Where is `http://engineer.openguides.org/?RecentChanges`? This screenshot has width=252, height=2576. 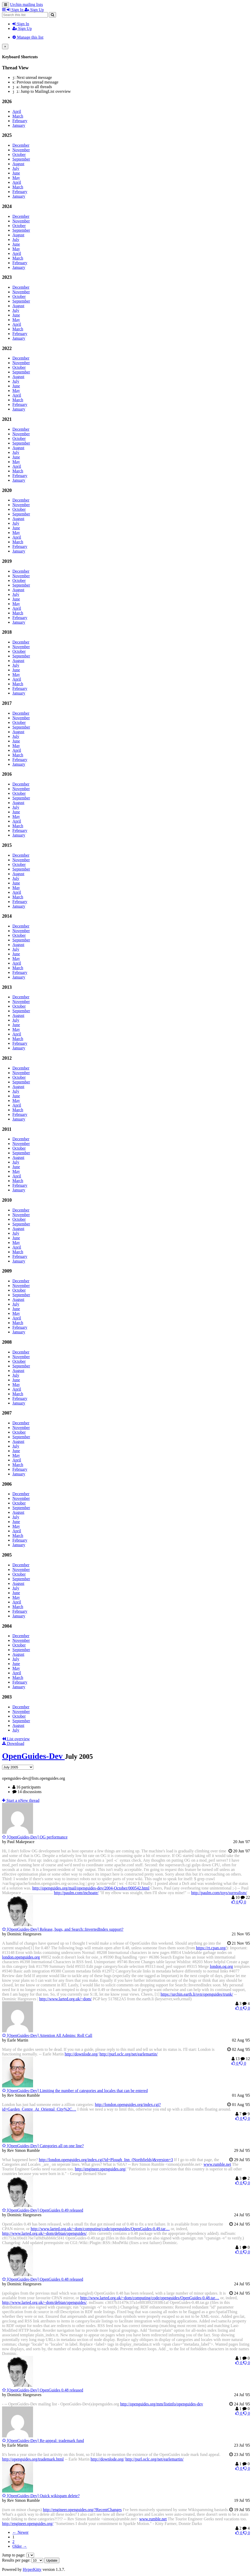 http://engineer.openguides.org/?RecentChanges is located at coordinates (82, 2509).